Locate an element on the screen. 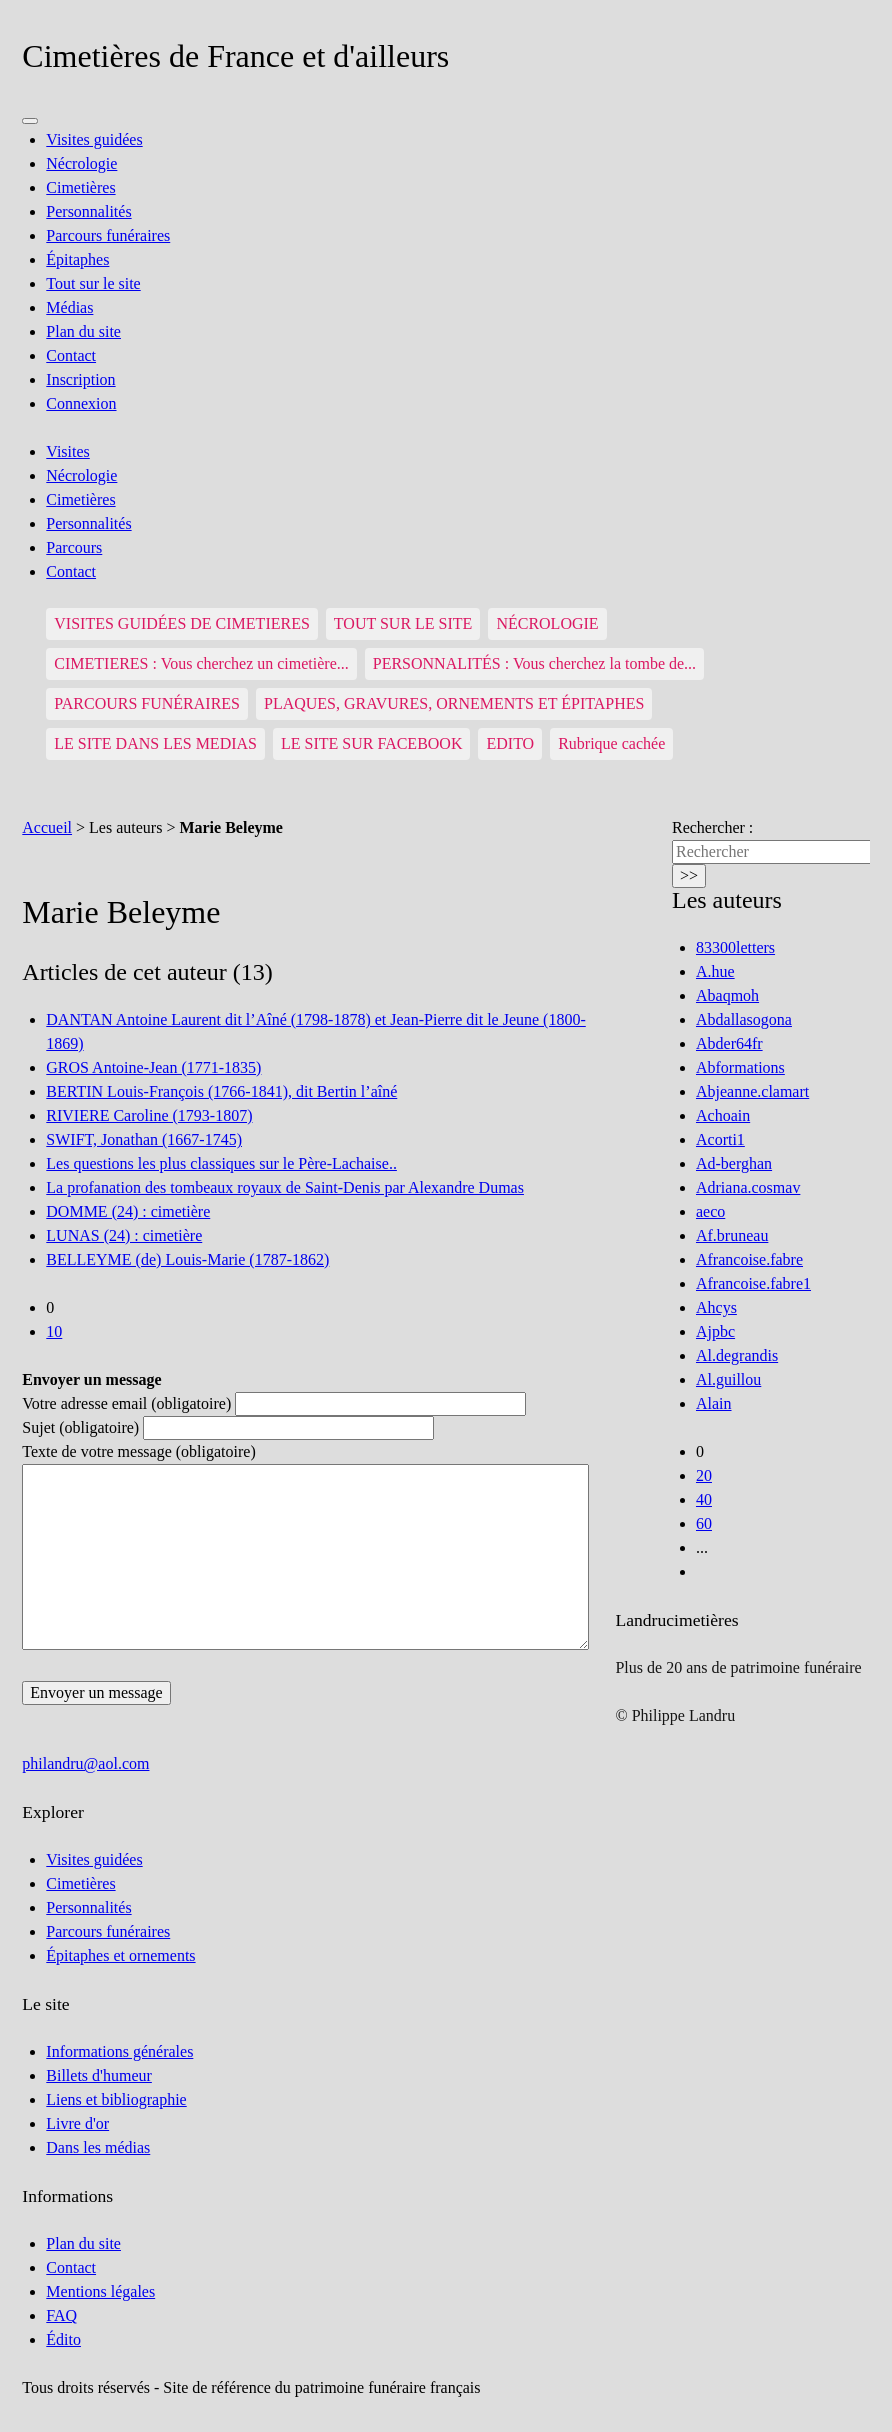 This screenshot has height=2432, width=892. FAQ is located at coordinates (61, 2315).